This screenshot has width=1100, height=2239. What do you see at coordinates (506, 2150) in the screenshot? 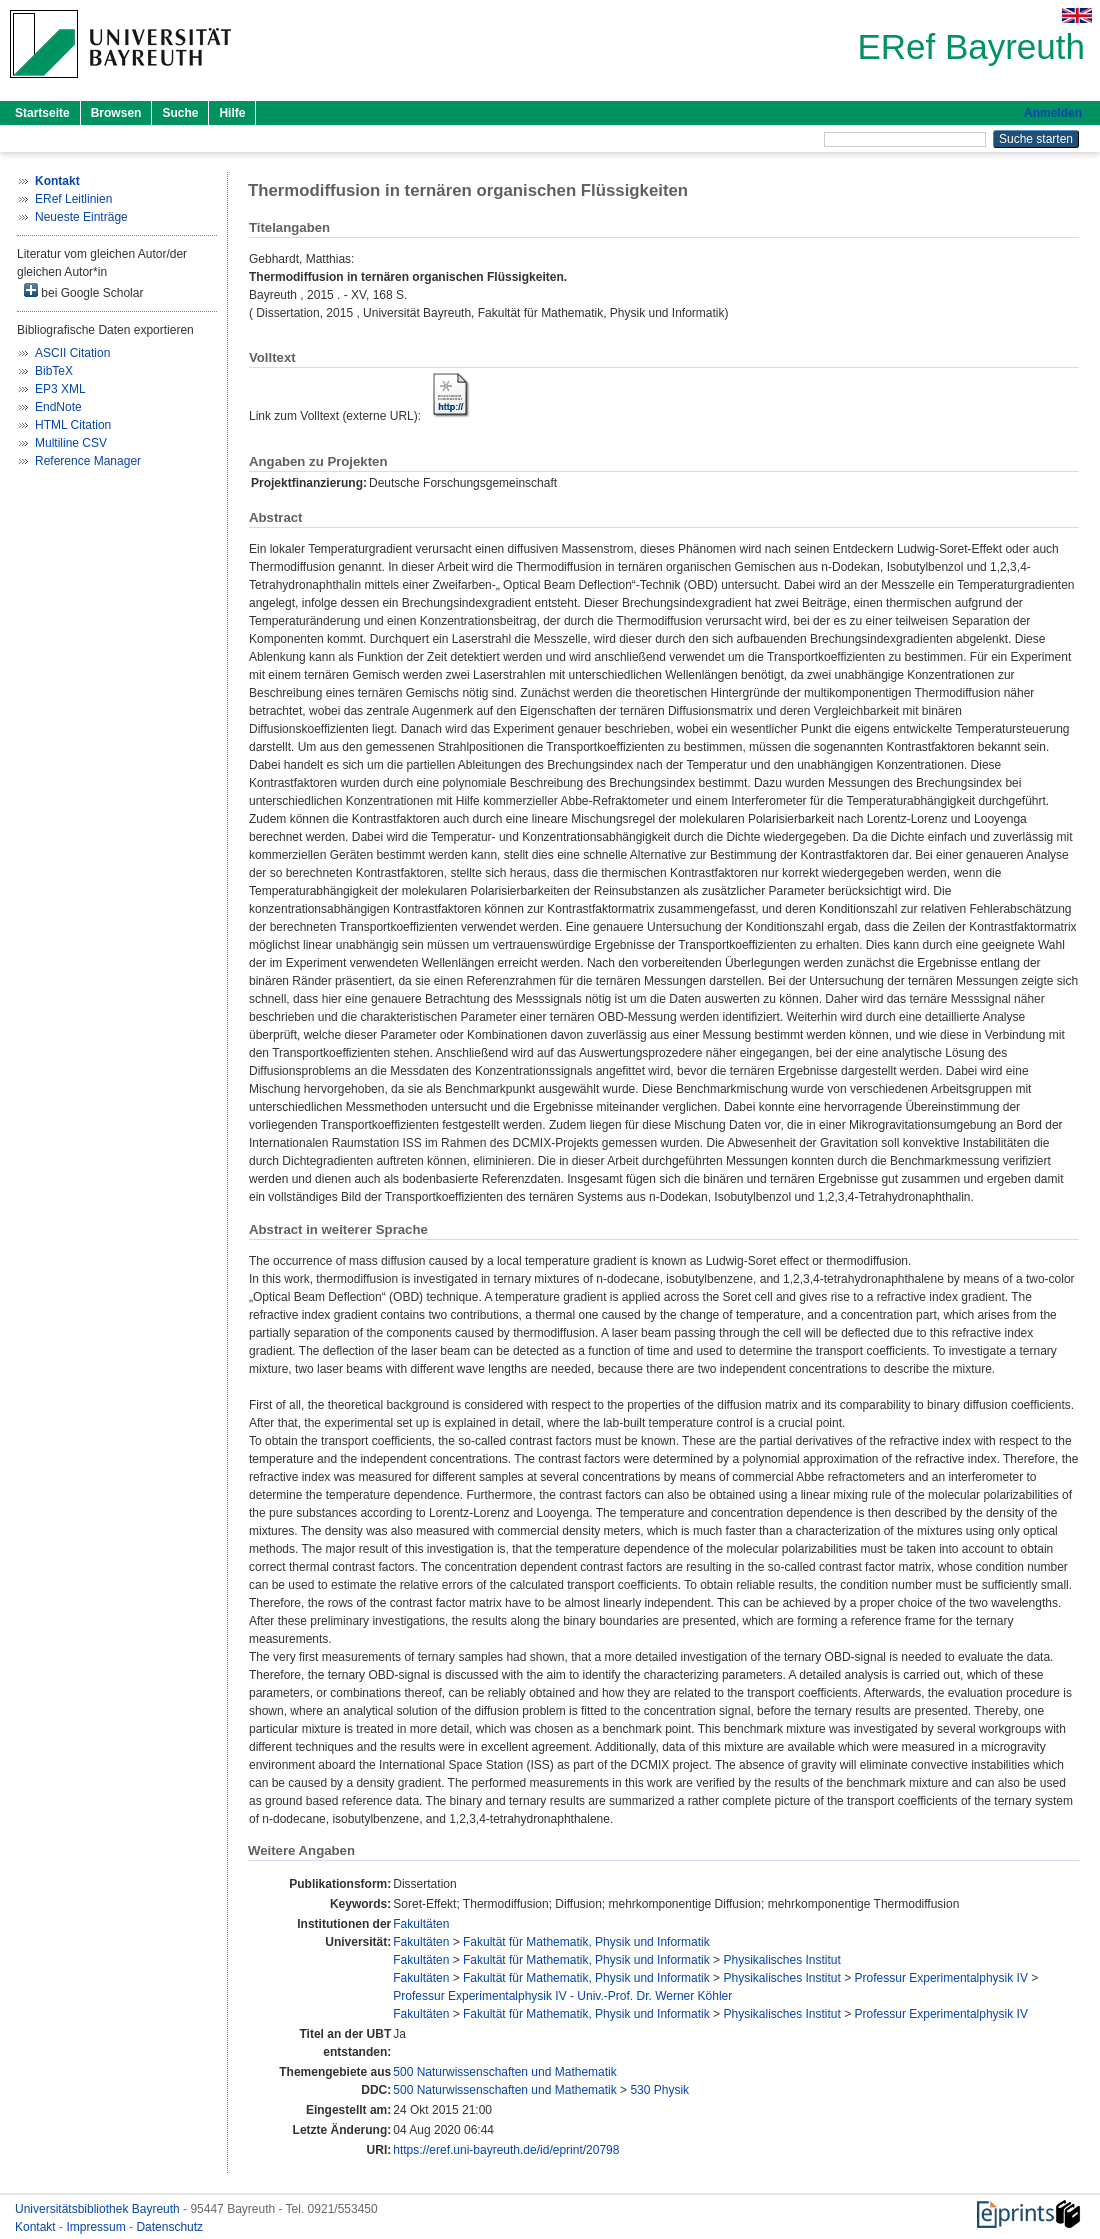
I see `https://eref.uni-bayreuth.de/id/eprint/20798` at bounding box center [506, 2150].